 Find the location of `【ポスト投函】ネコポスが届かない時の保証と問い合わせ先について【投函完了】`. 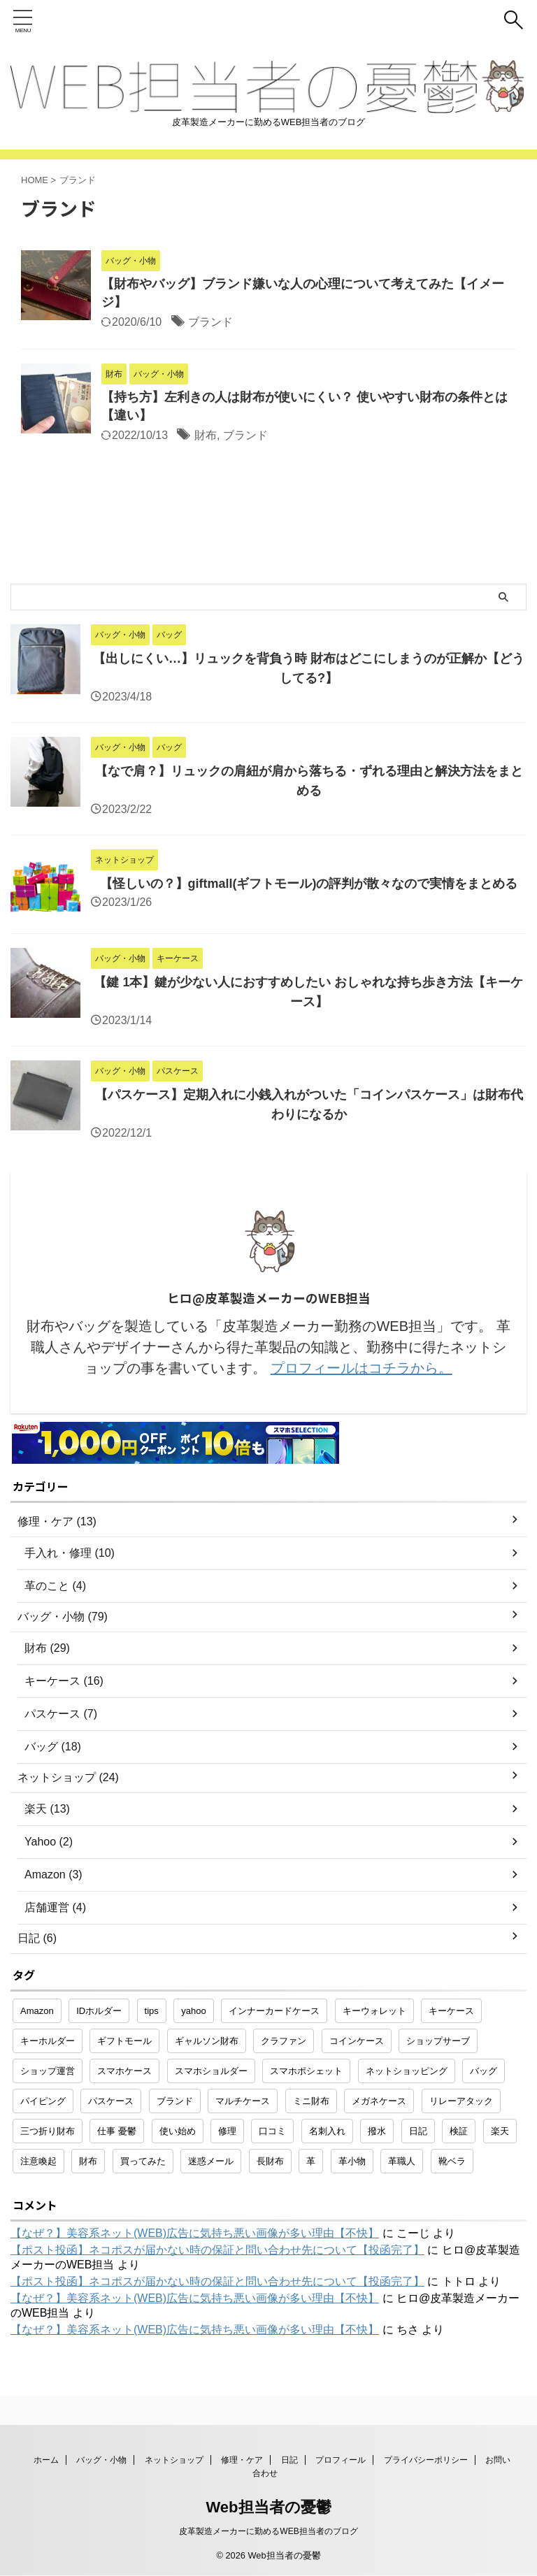

【ポスト投函】ネコポスが届かない時の保証と問い合わせ先について【投函完了】 is located at coordinates (217, 2250).